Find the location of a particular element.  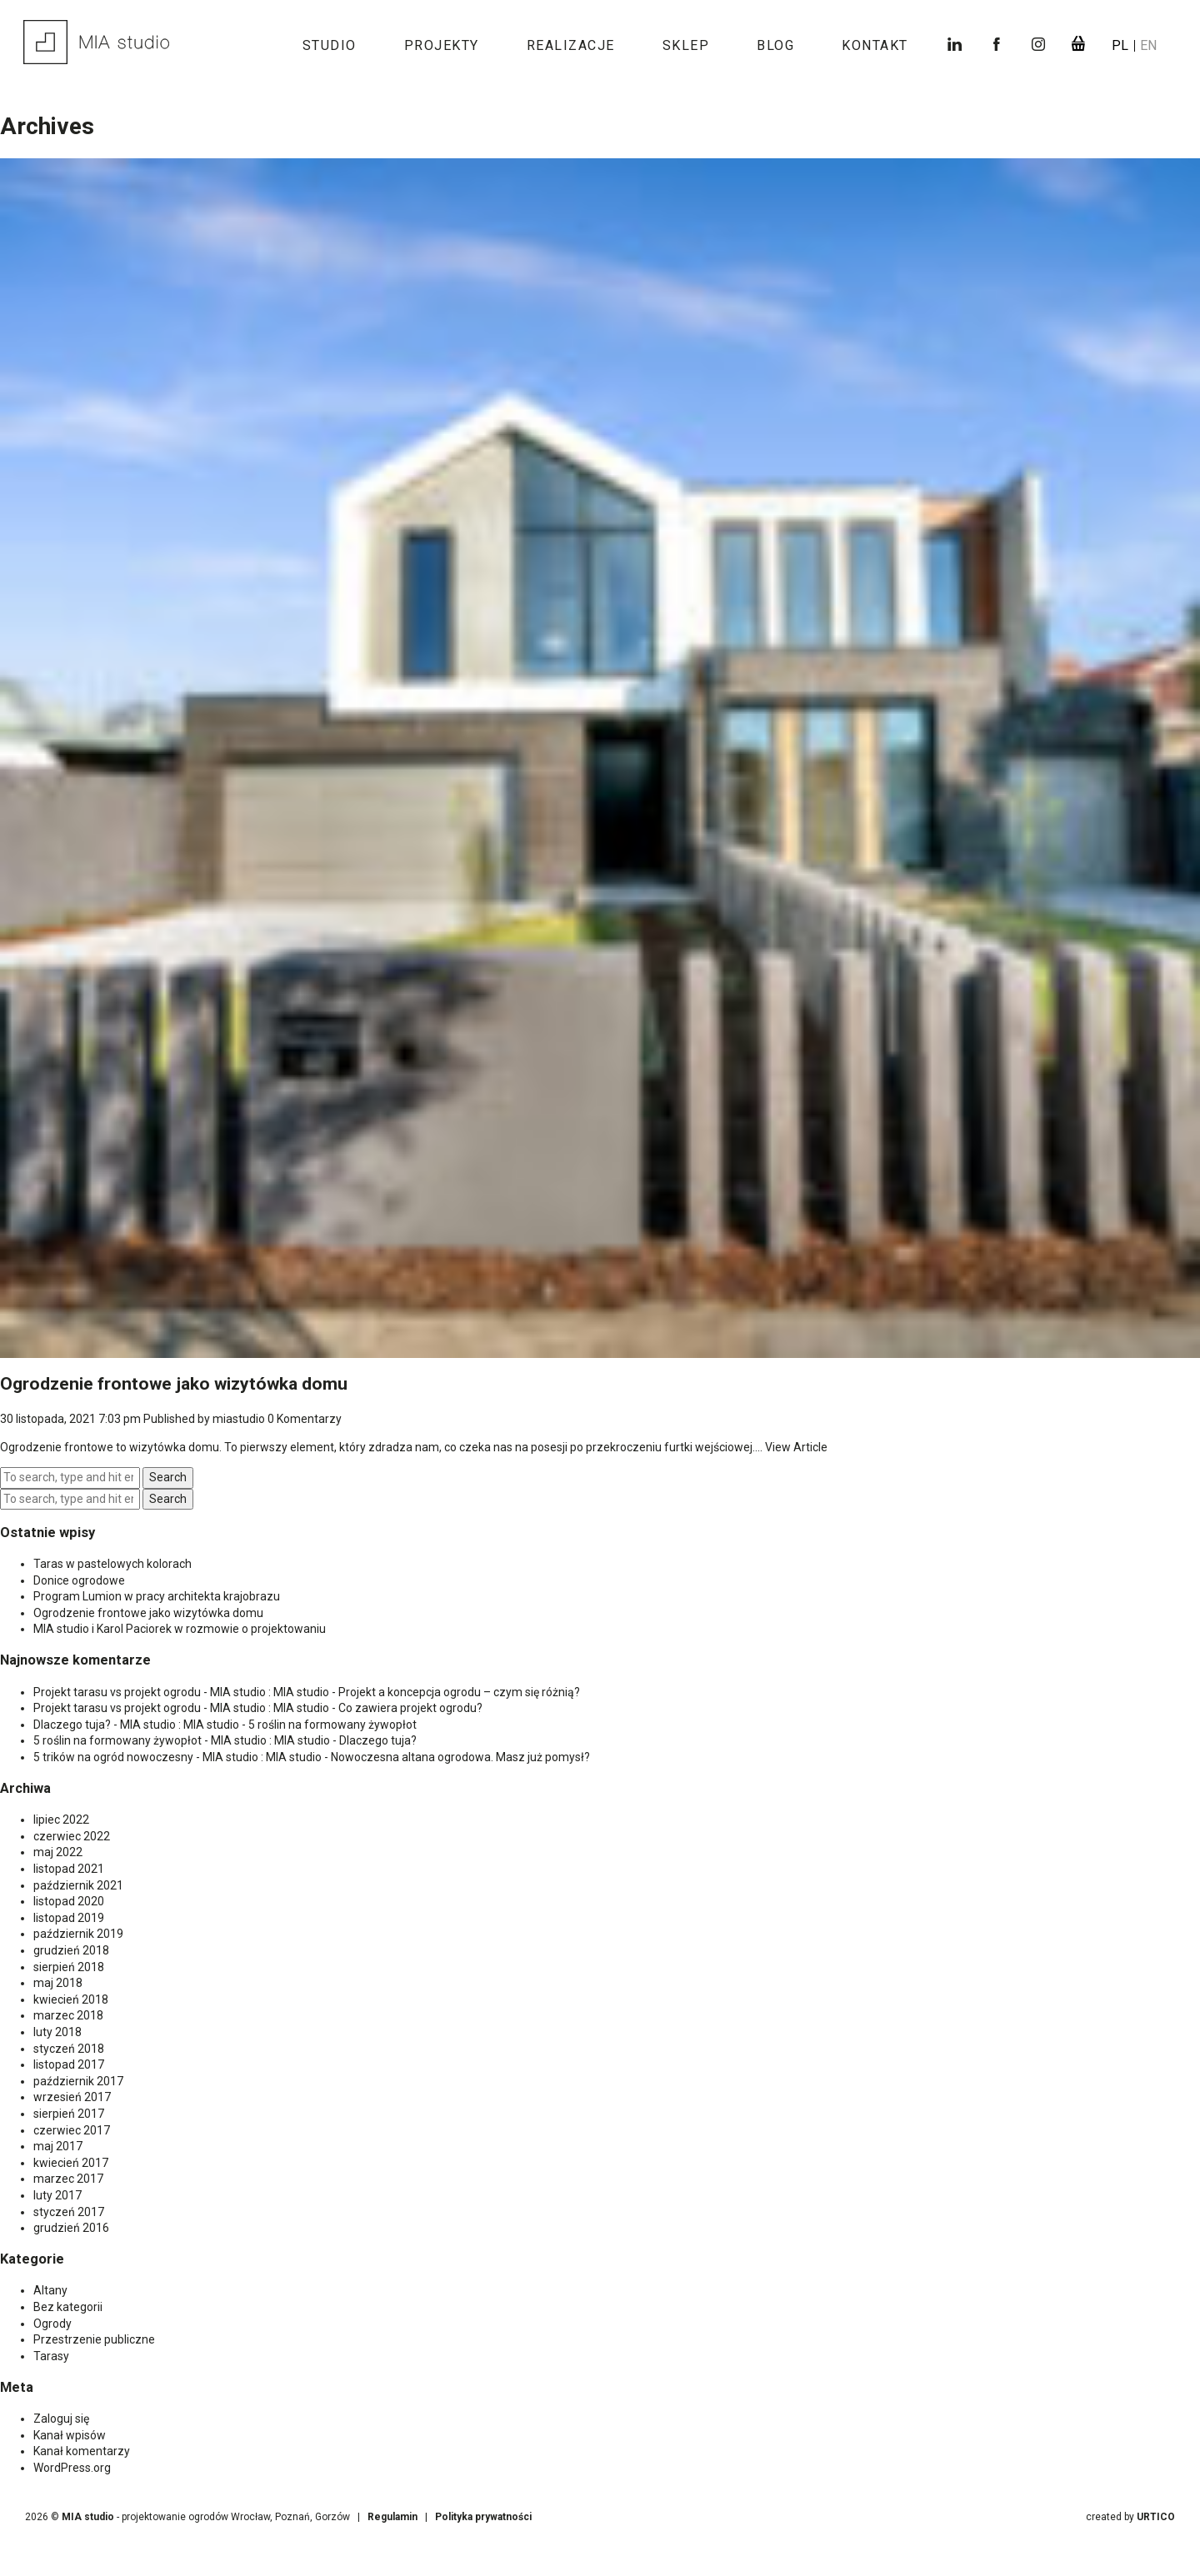

październik 2019 is located at coordinates (78, 1933).